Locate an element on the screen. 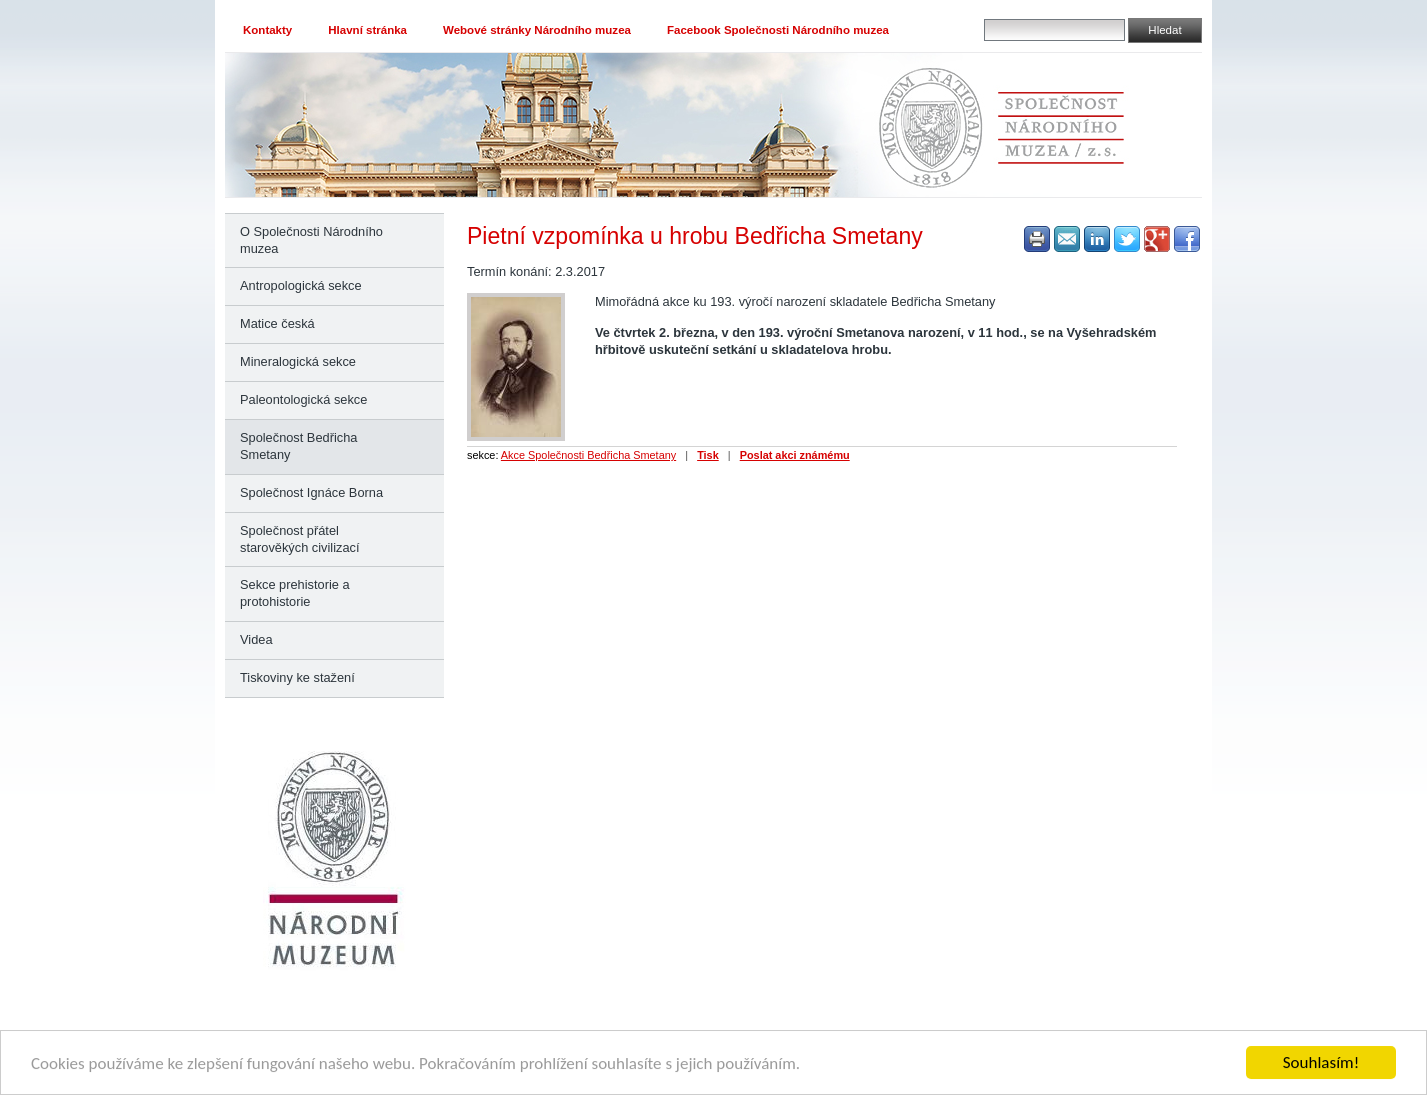 The image size is (1427, 1095). Antropologická sekce is located at coordinates (301, 285).